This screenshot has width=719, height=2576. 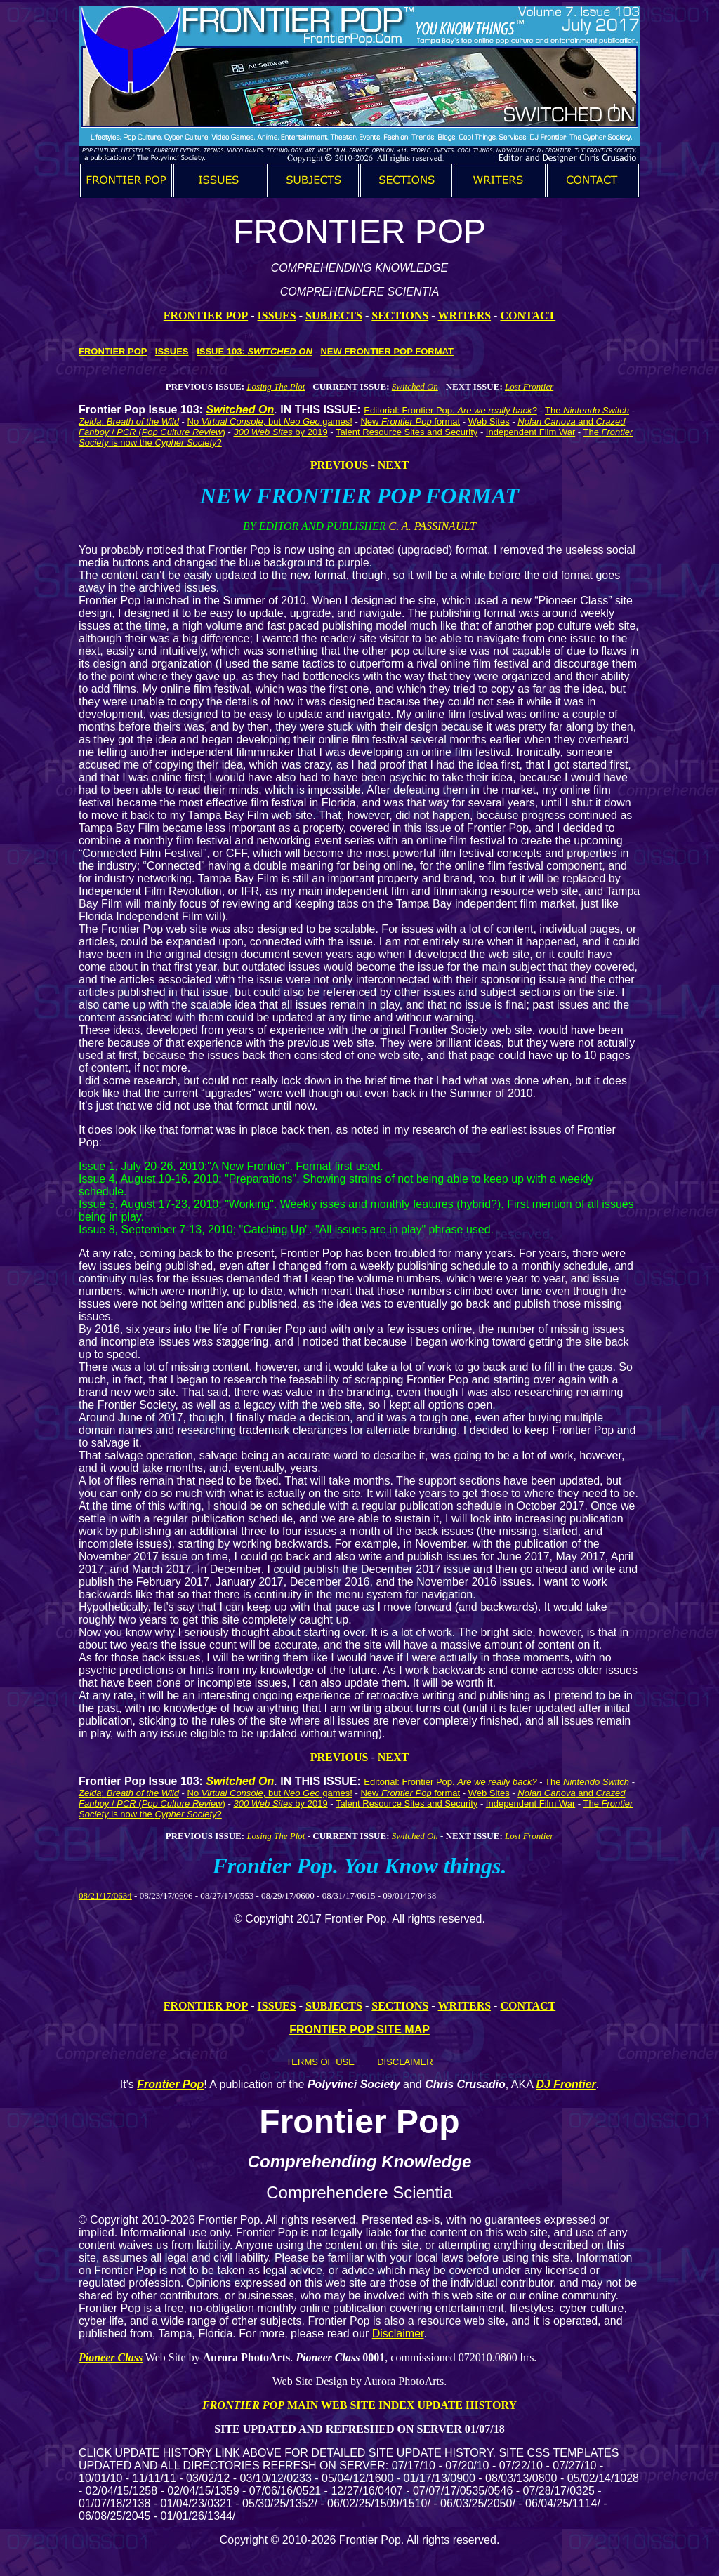 What do you see at coordinates (530, 432) in the screenshot?
I see `Independent Film War` at bounding box center [530, 432].